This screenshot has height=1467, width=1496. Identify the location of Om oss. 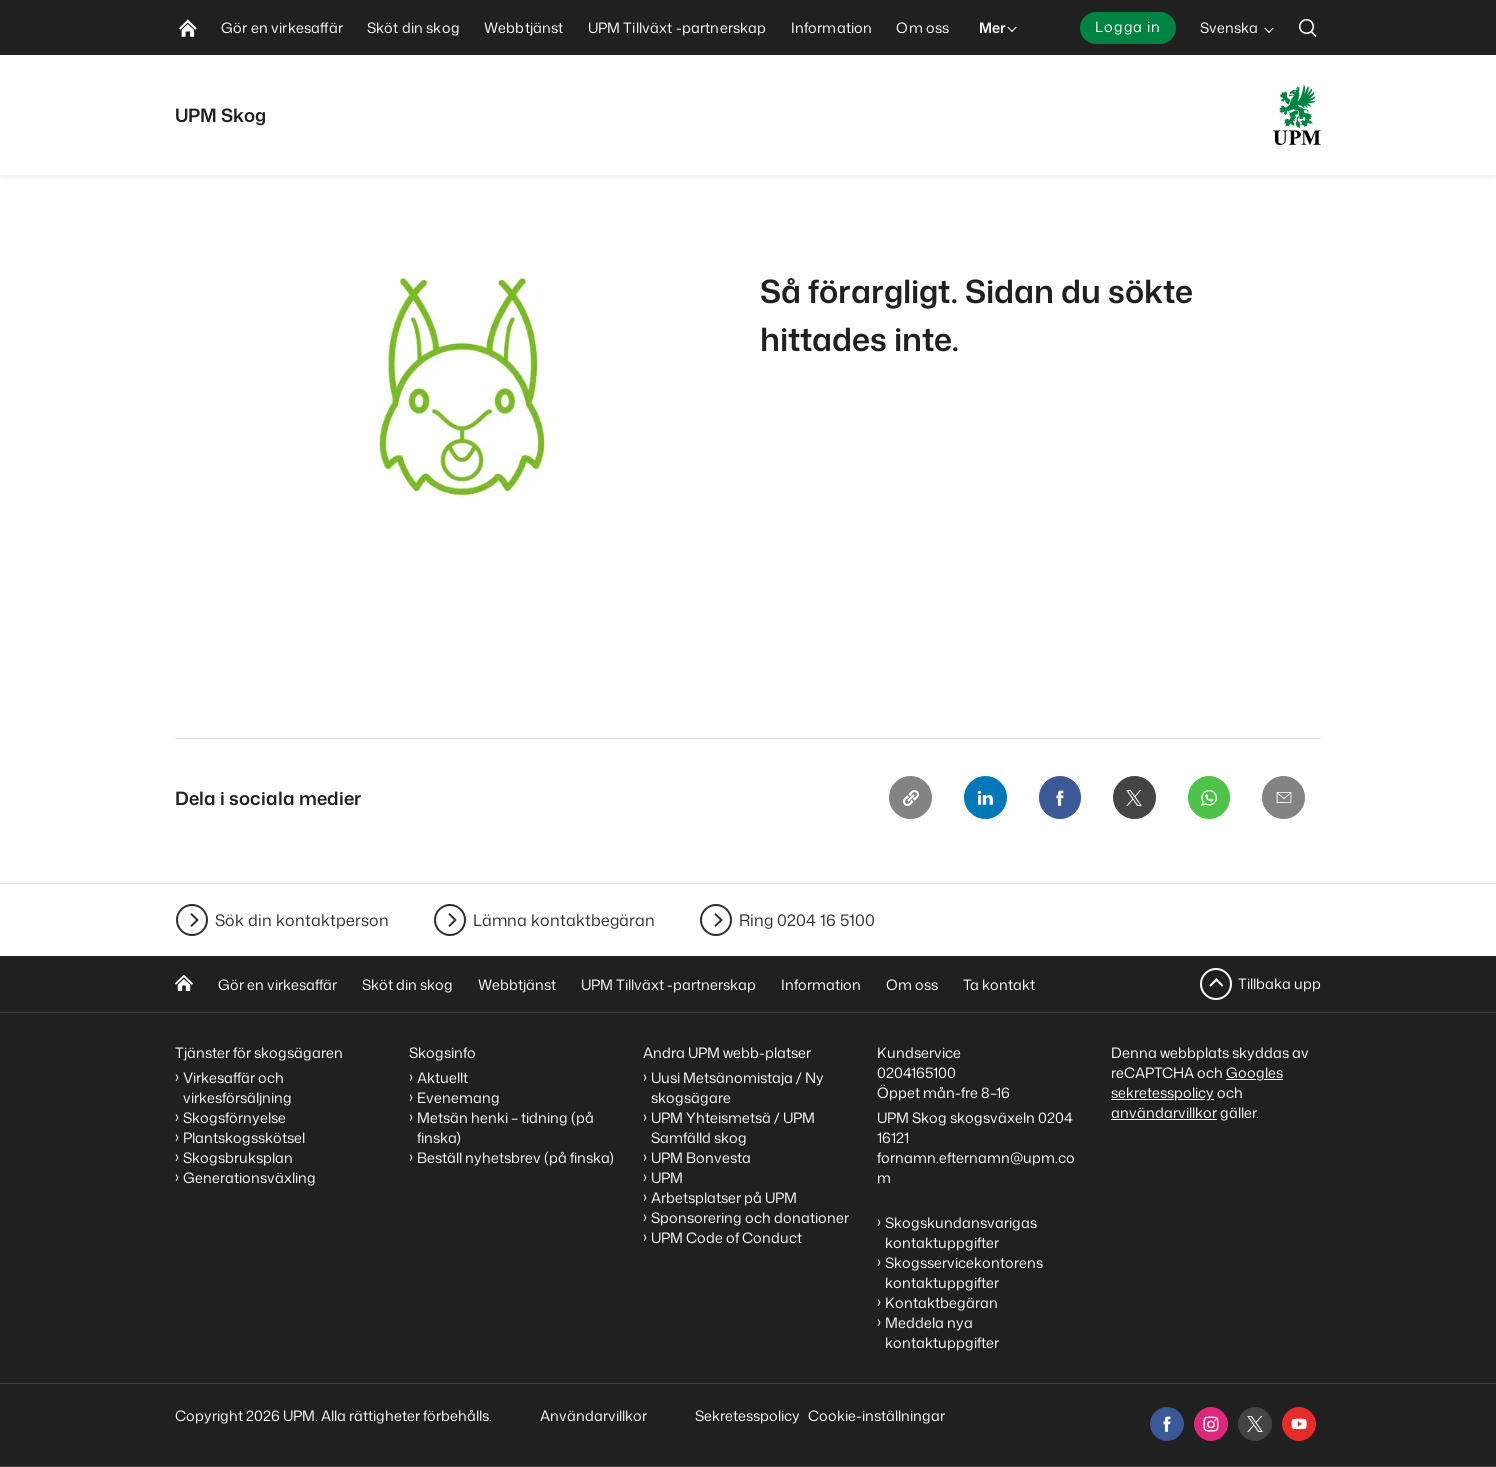
(912, 984).